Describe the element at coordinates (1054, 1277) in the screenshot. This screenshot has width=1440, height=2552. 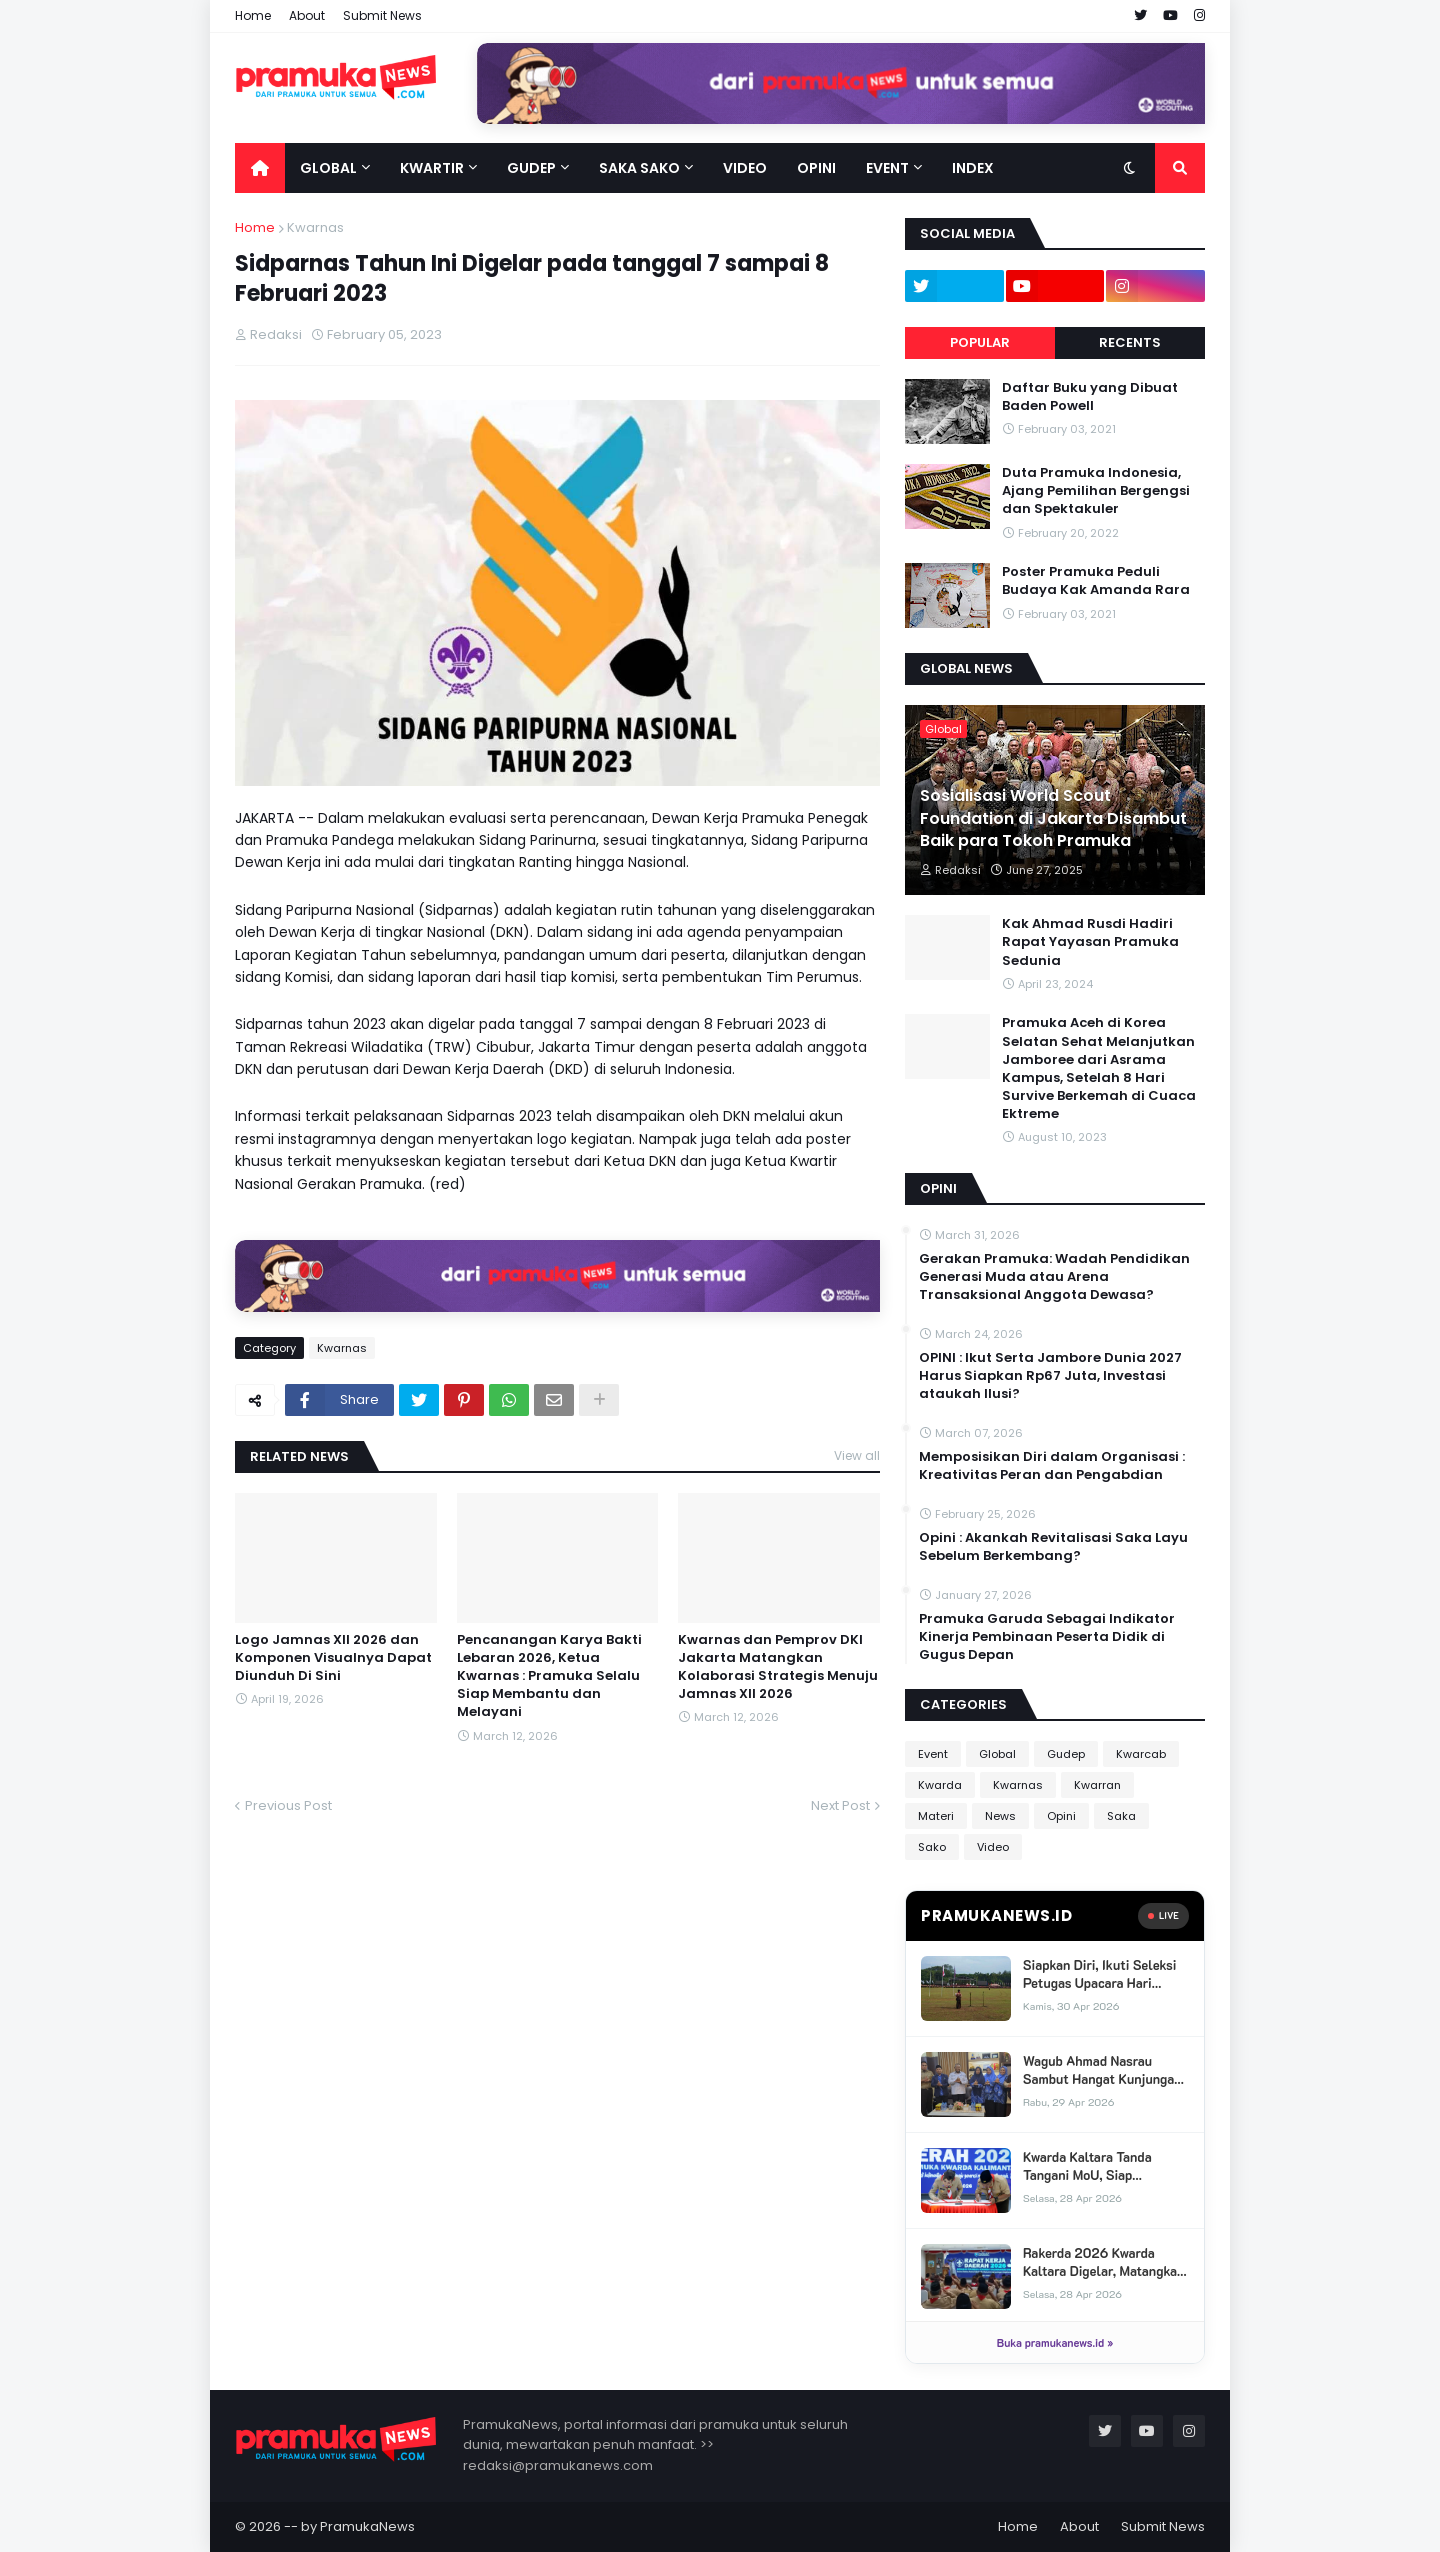
I see `Gerakan Pramuka: Wadah Pendidikan Generasi Muda atau Arena Transaksional Anggota Dewasa?` at that location.